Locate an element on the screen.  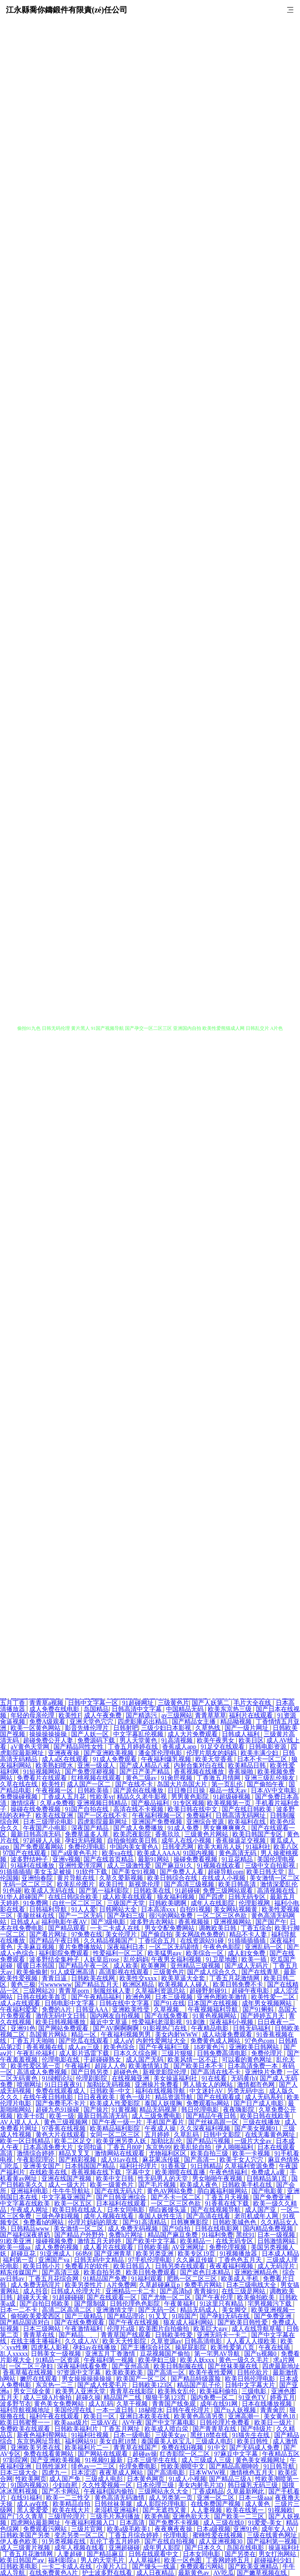
丁香五月天啪啪 is located at coordinates (33, 2040).